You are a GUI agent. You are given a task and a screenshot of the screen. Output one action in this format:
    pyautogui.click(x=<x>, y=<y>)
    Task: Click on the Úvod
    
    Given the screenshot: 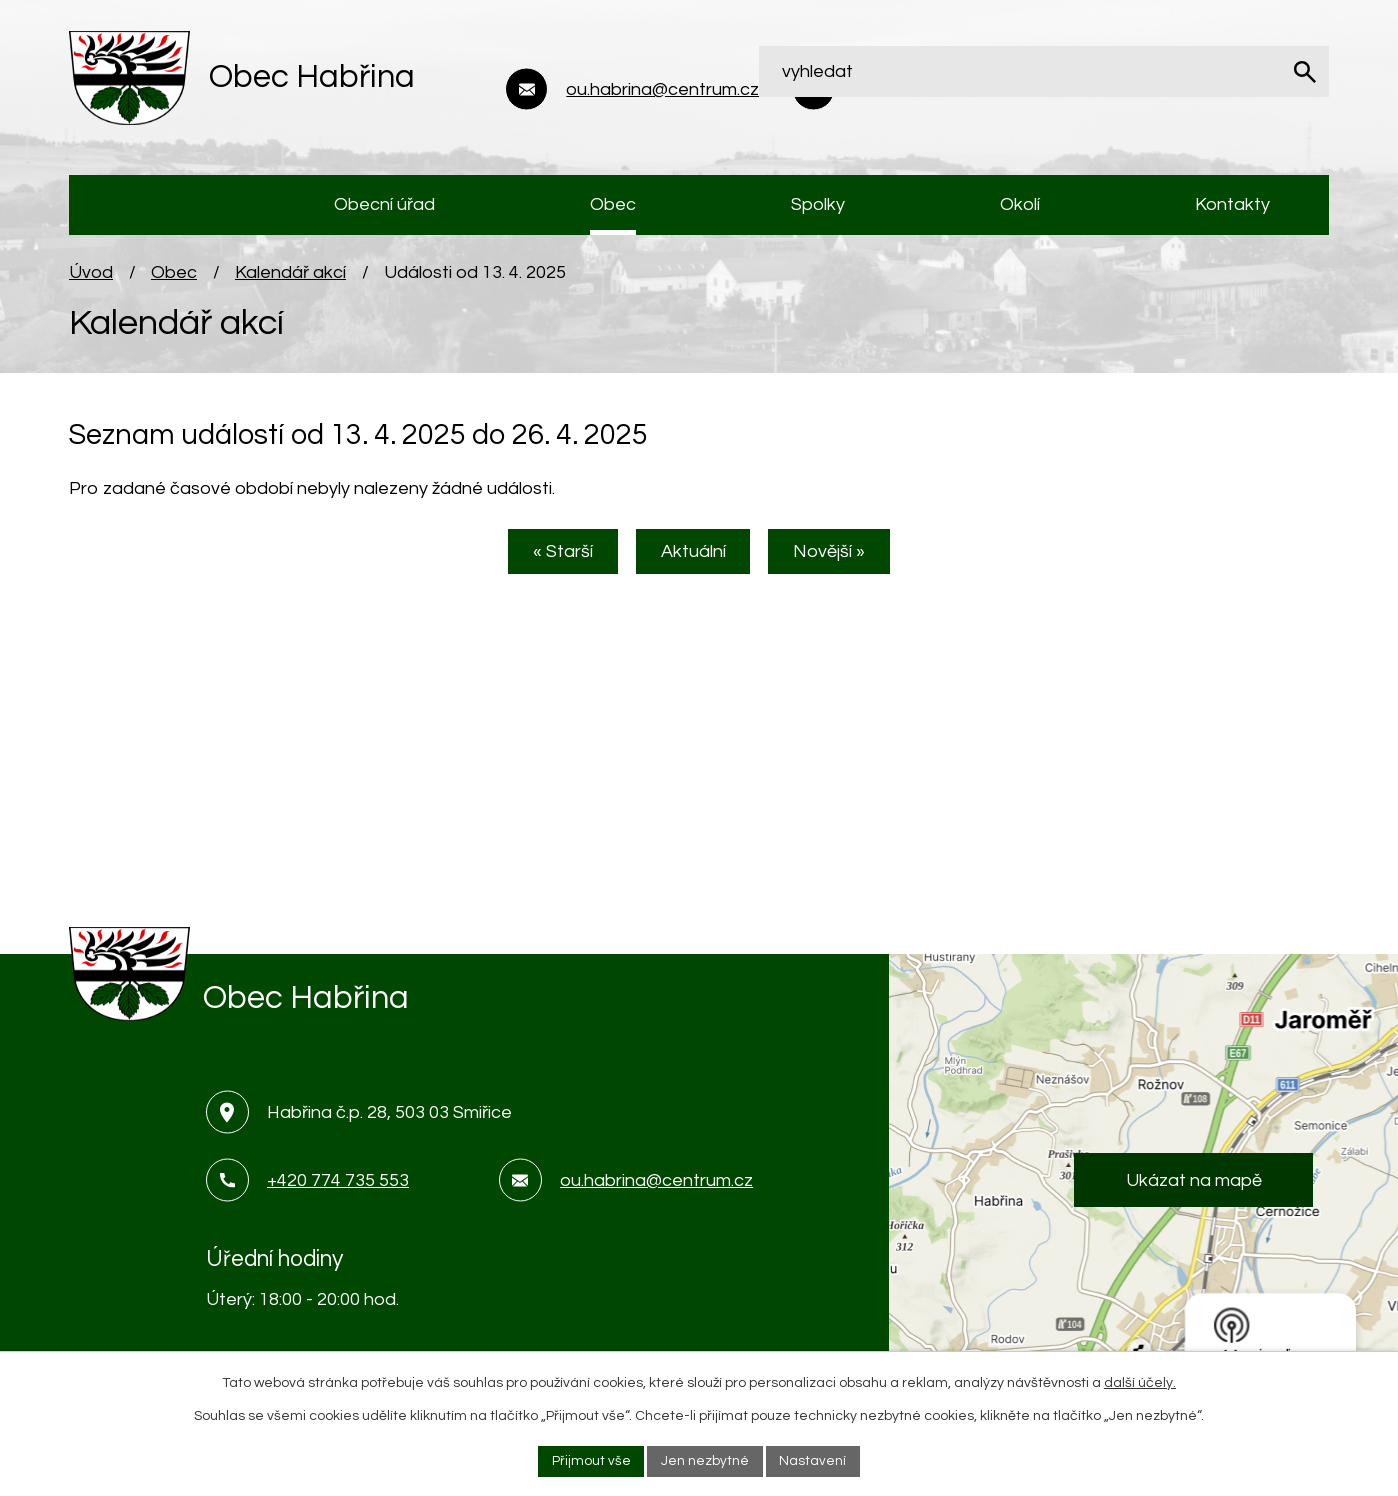 What is the action you would take?
    pyautogui.click(x=91, y=280)
    